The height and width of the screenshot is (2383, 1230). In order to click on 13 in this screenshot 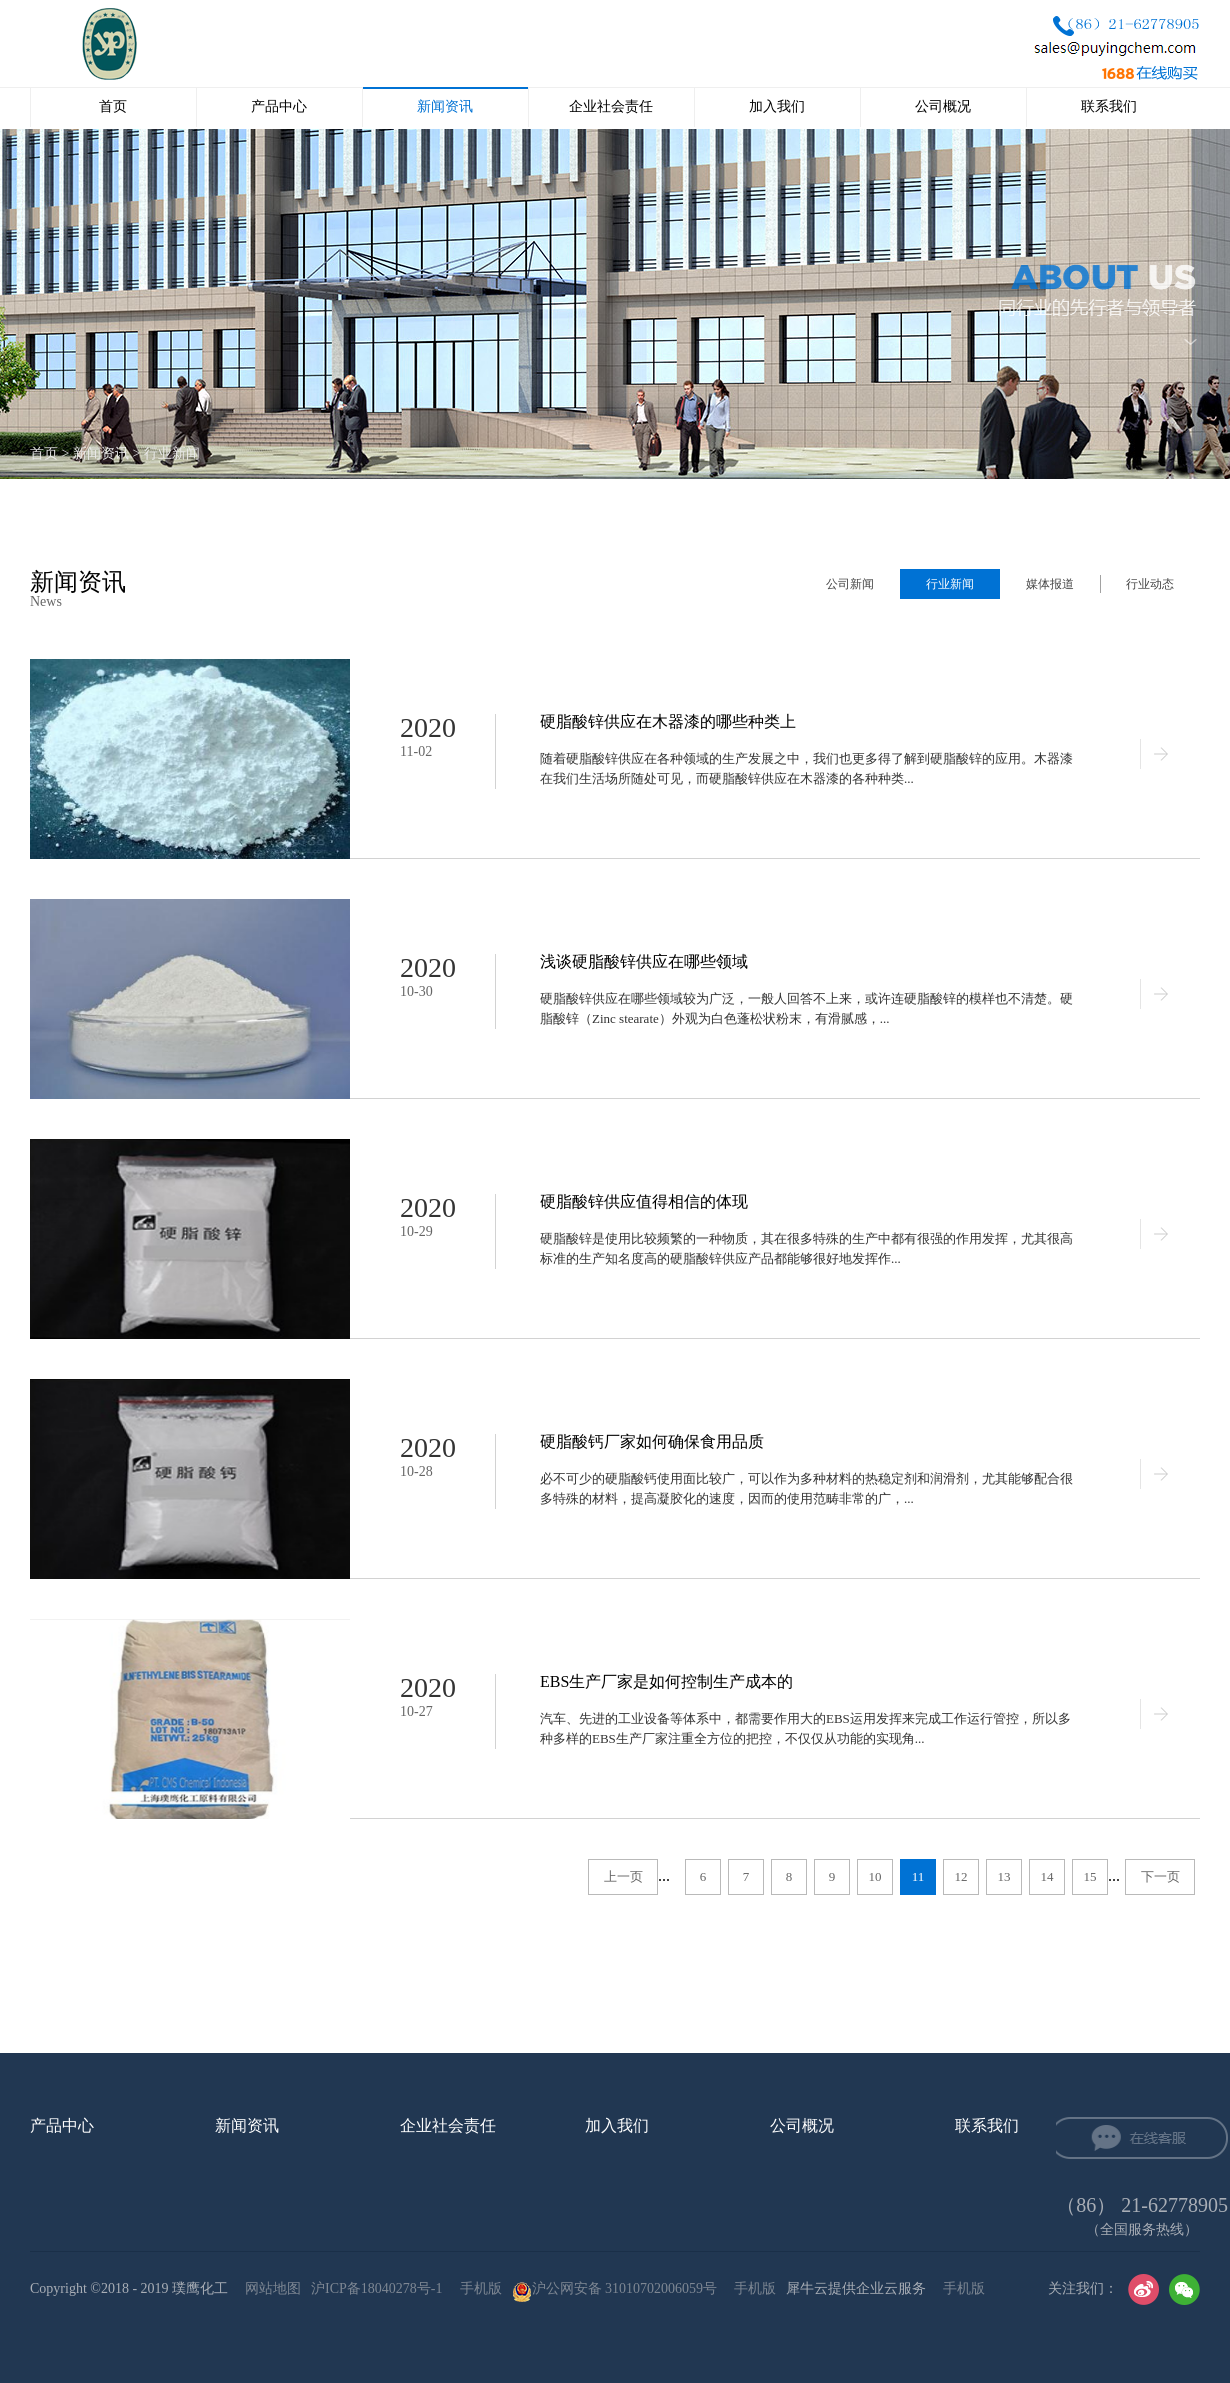, I will do `click(1004, 1876)`.